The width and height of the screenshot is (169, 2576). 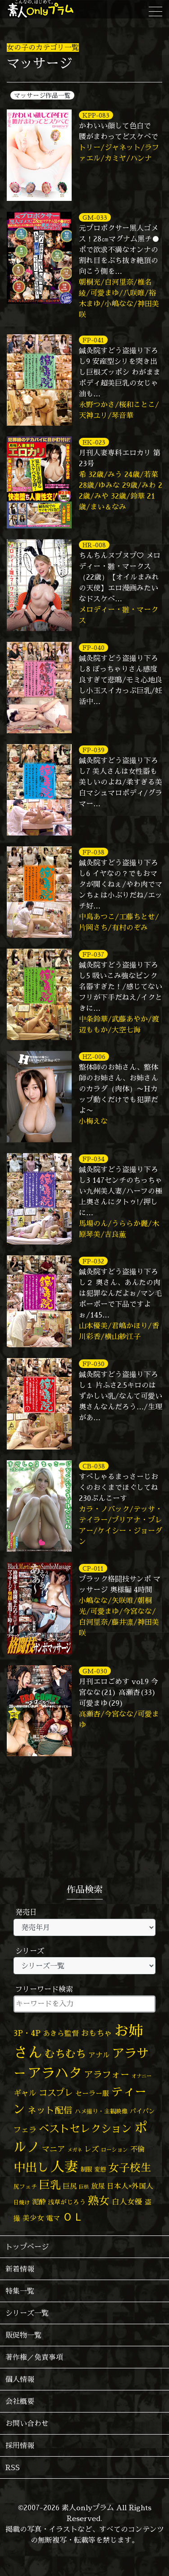 I want to click on FP-034, so click(x=93, y=1158).